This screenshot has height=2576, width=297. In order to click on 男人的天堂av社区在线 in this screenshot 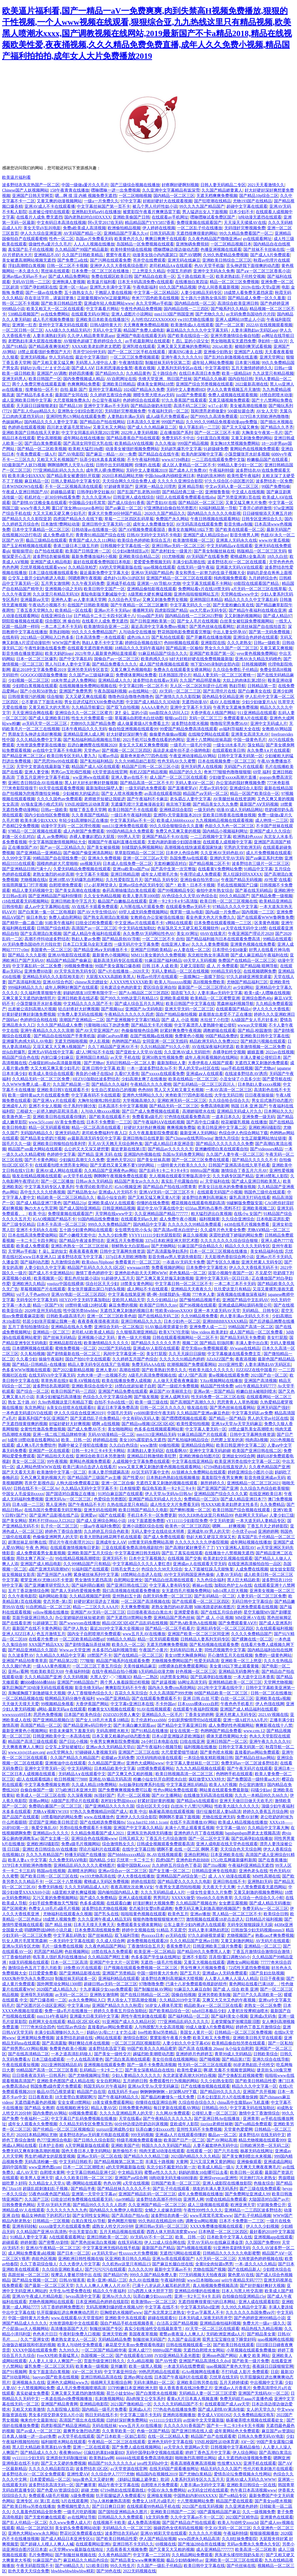, I will do `click(198, 1068)`.